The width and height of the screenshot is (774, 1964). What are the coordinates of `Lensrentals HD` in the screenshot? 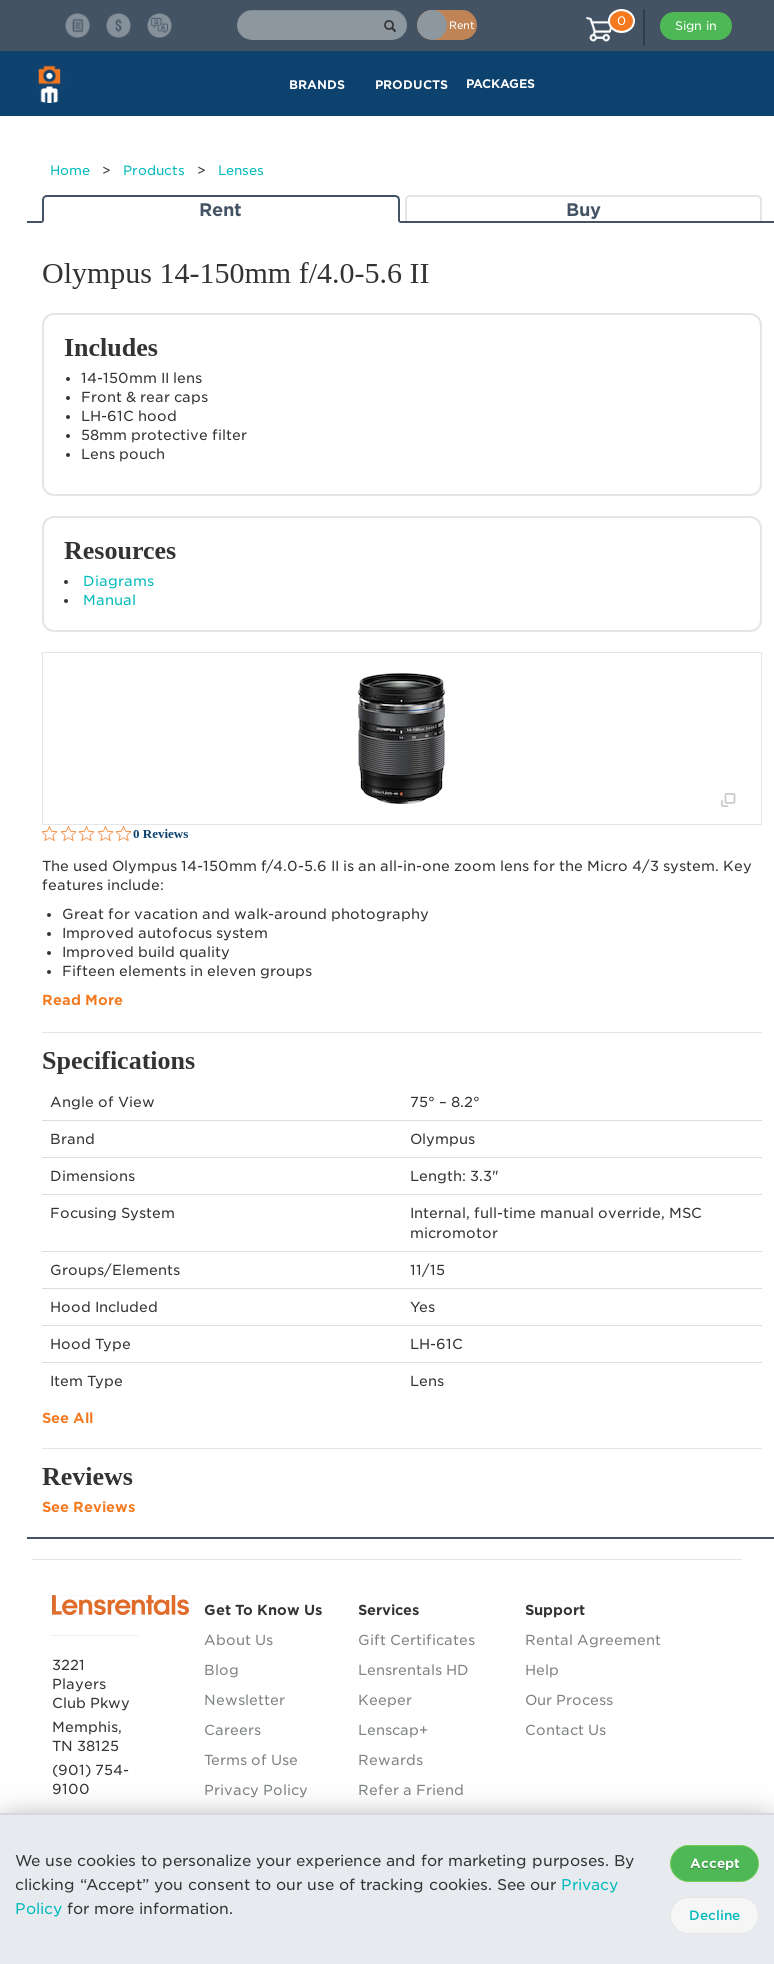 It's located at (413, 1670).